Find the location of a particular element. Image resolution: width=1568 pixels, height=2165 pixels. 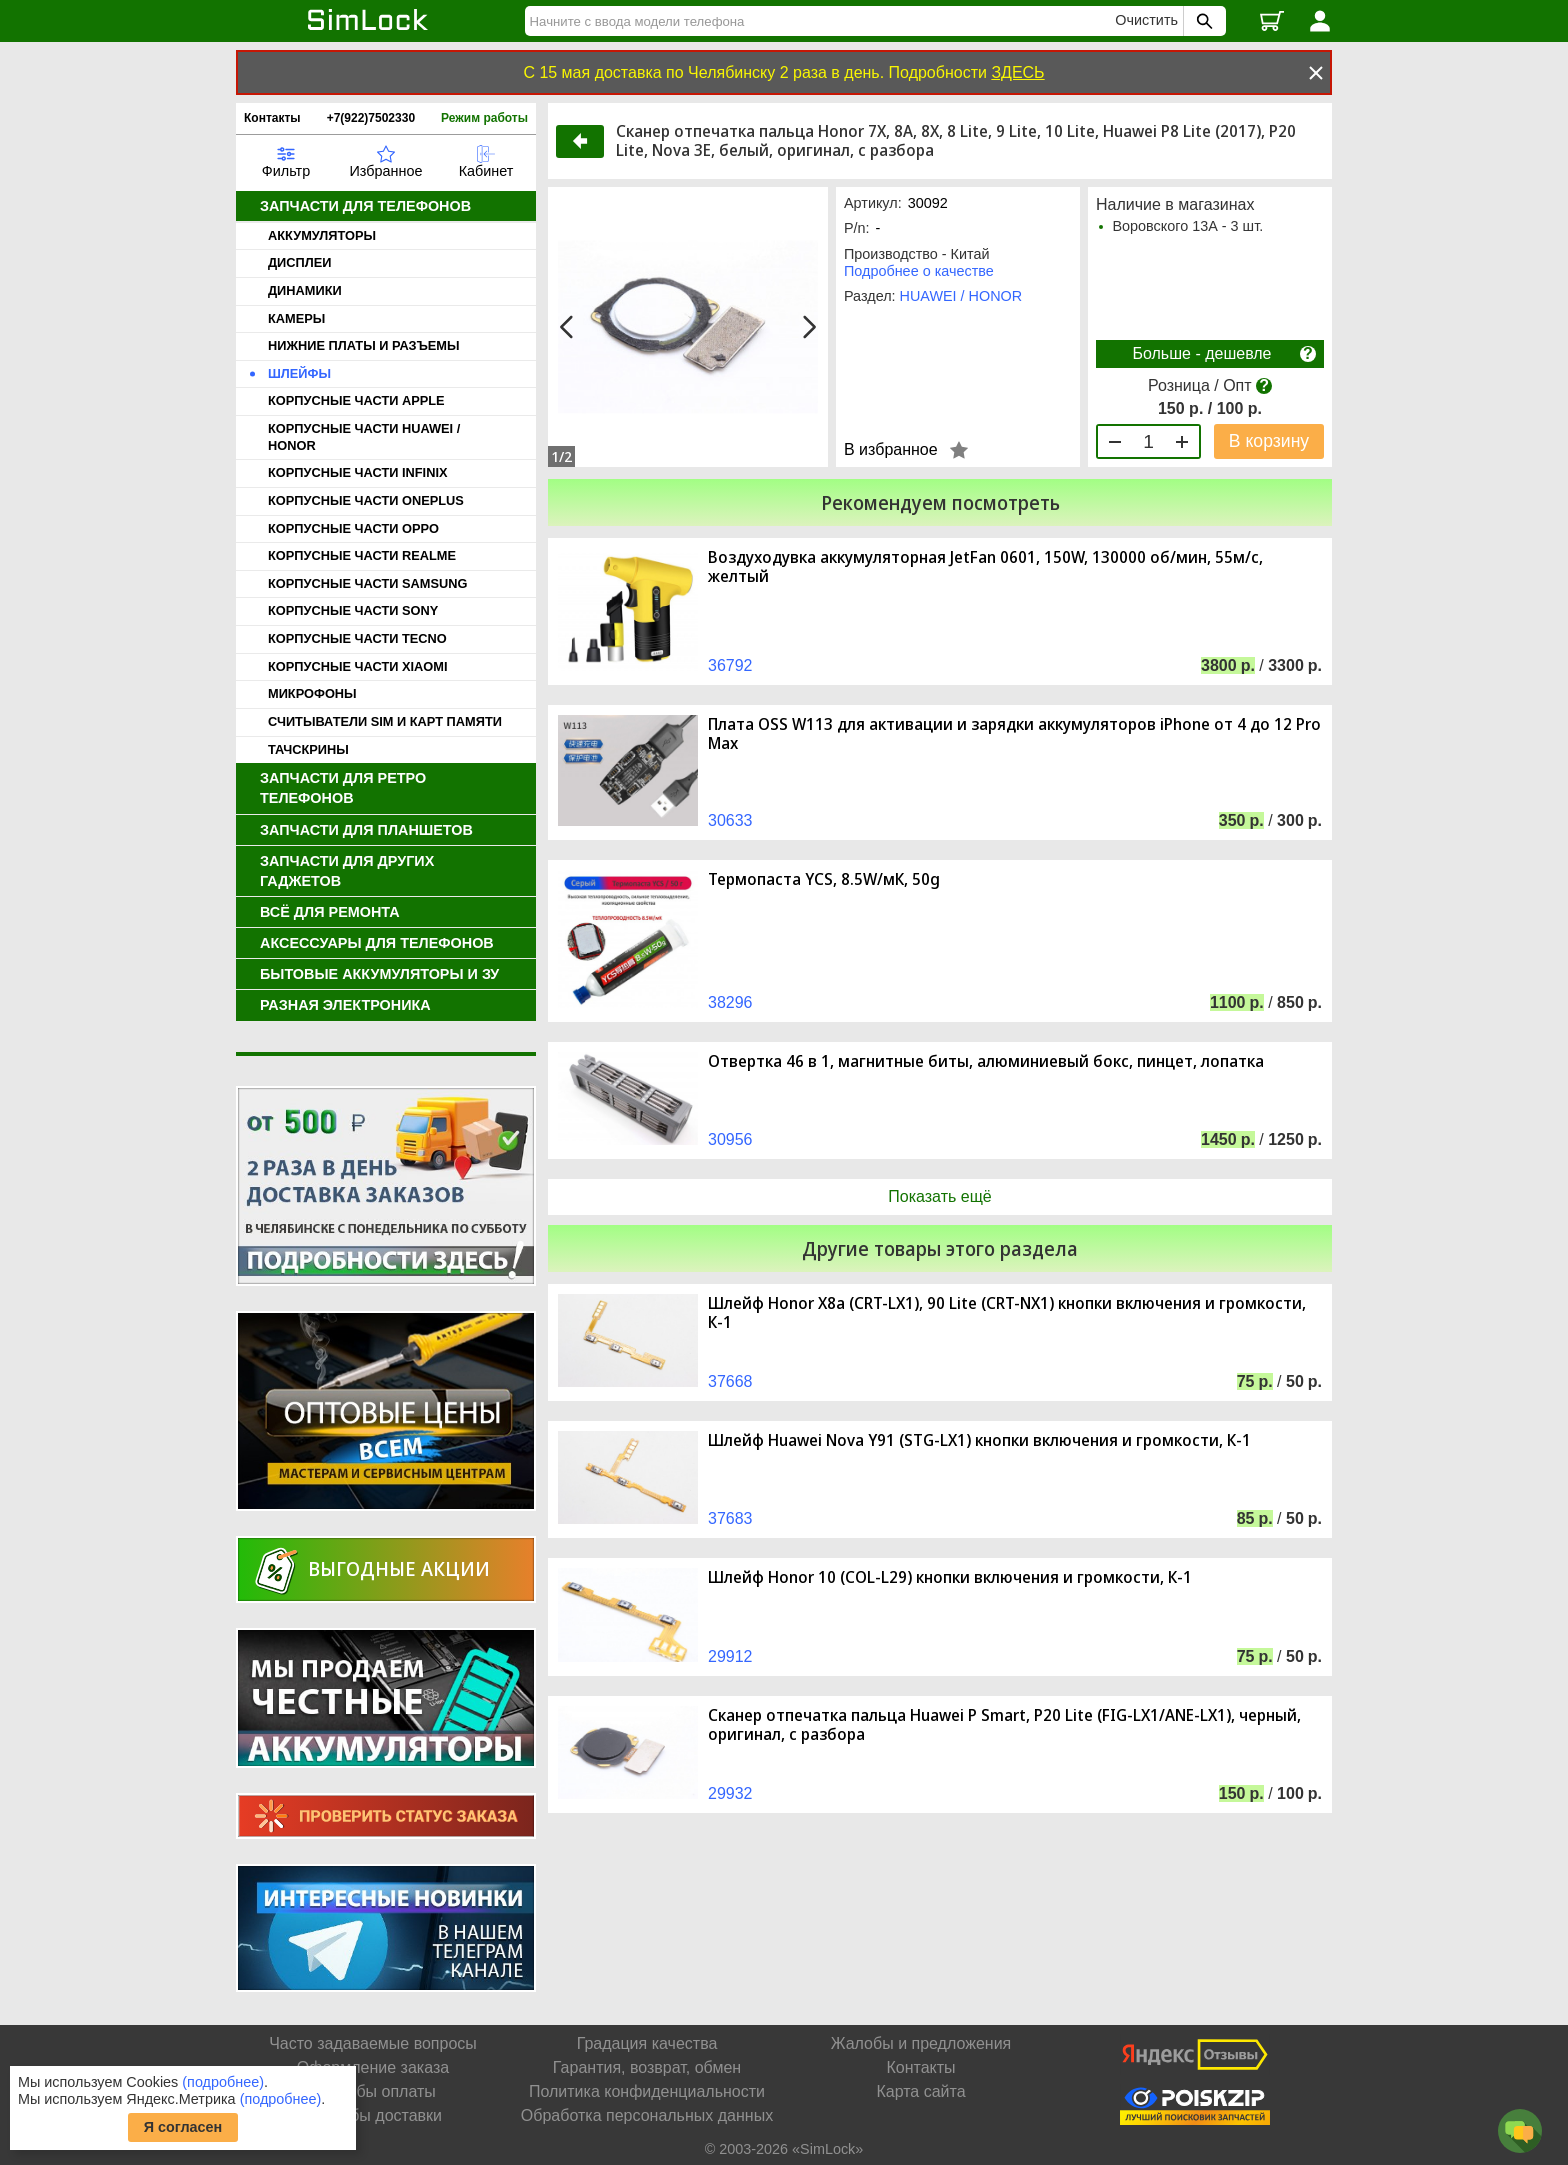

ДИСПЛЕИ is located at coordinates (299, 262).